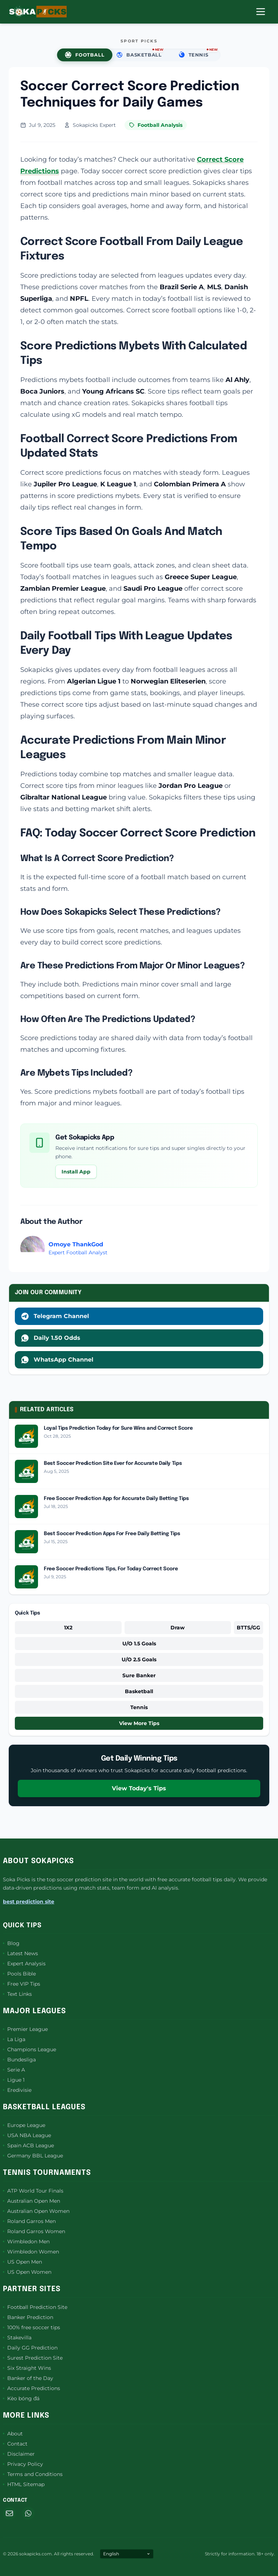 The height and width of the screenshot is (2576, 278). Describe the element at coordinates (29, 2049) in the screenshot. I see `Champions League` at that location.